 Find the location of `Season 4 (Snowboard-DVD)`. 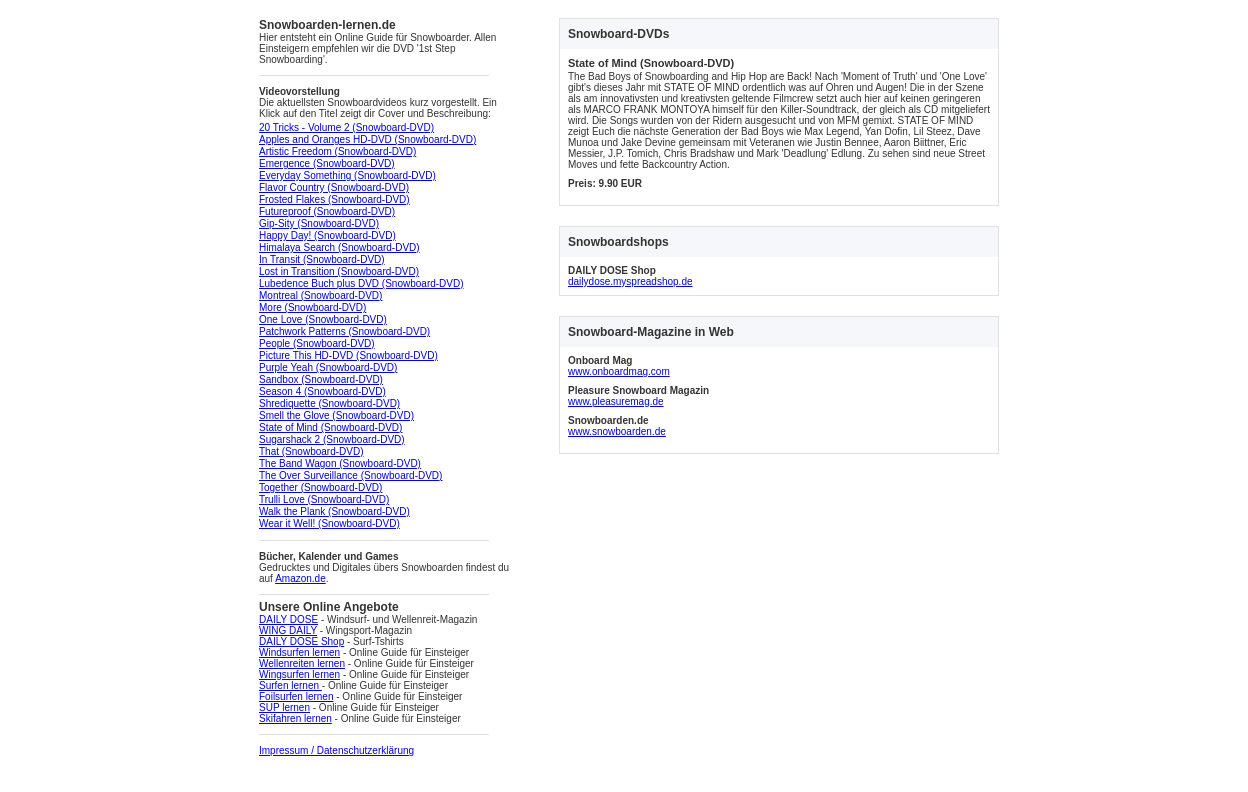

Season 4 (Snowboard-DVD) is located at coordinates (322, 391).